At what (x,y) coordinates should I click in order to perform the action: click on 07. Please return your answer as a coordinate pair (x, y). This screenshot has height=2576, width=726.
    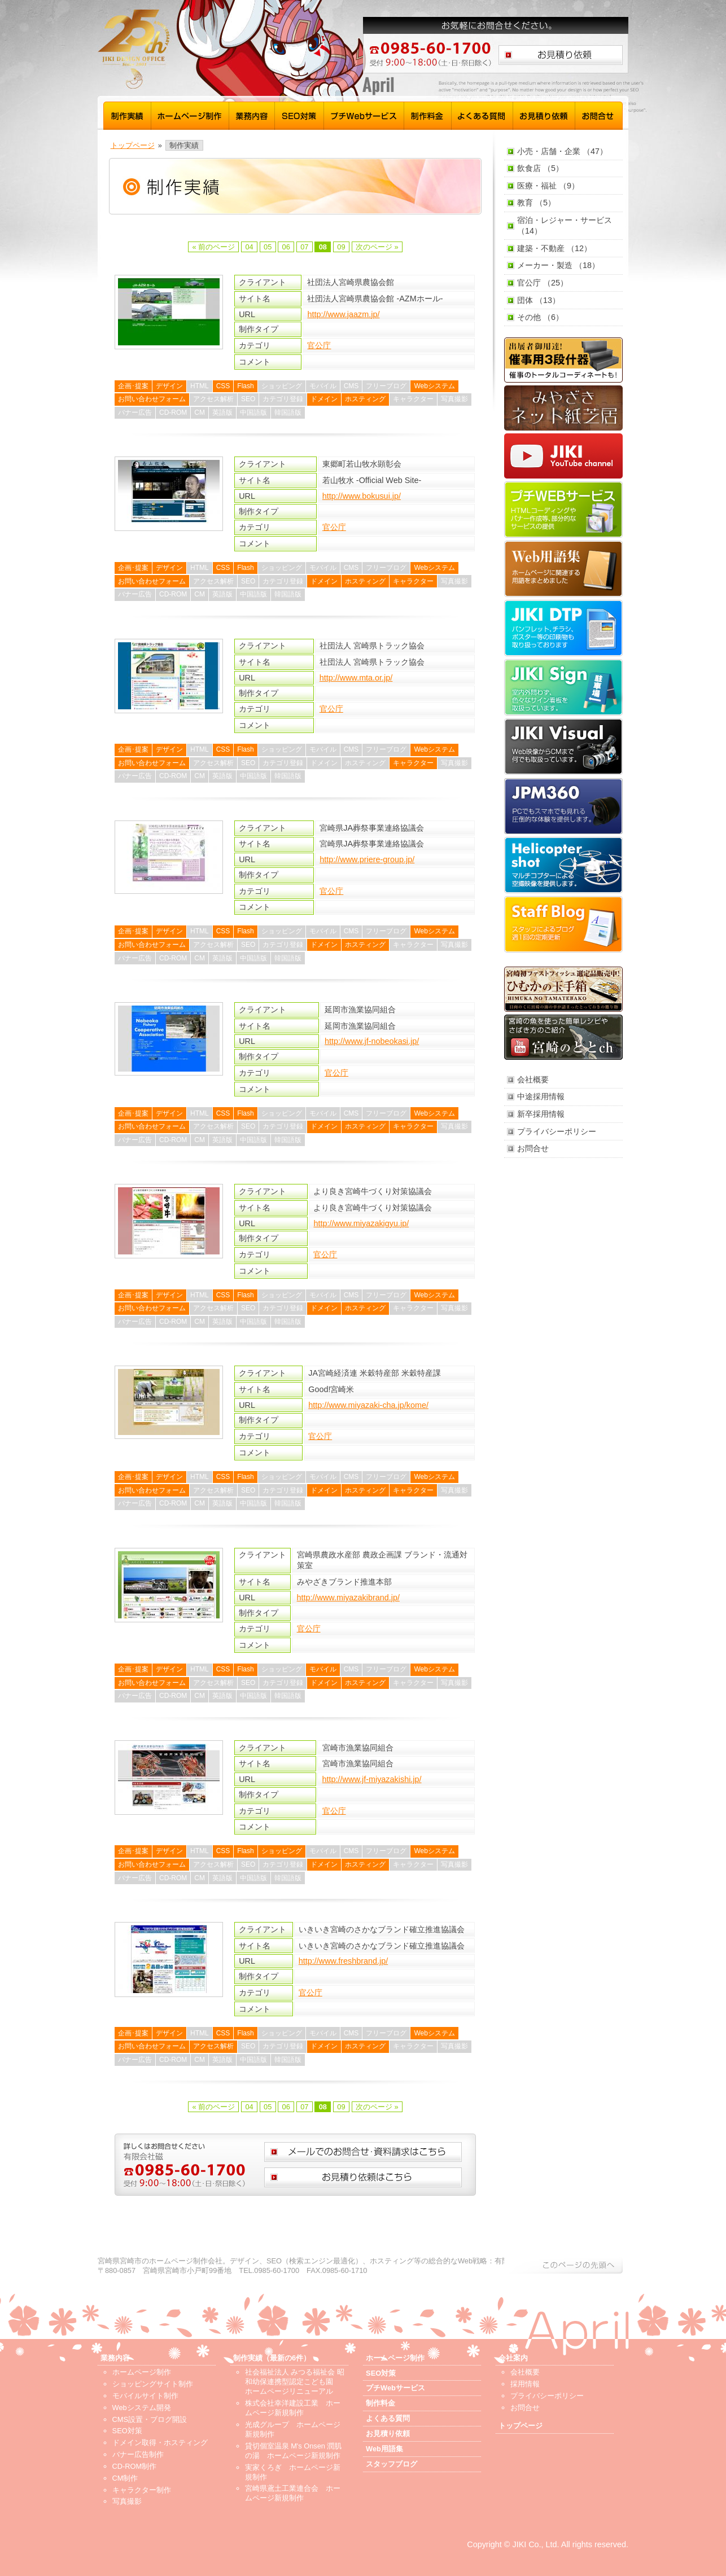
    Looking at the image, I should click on (304, 247).